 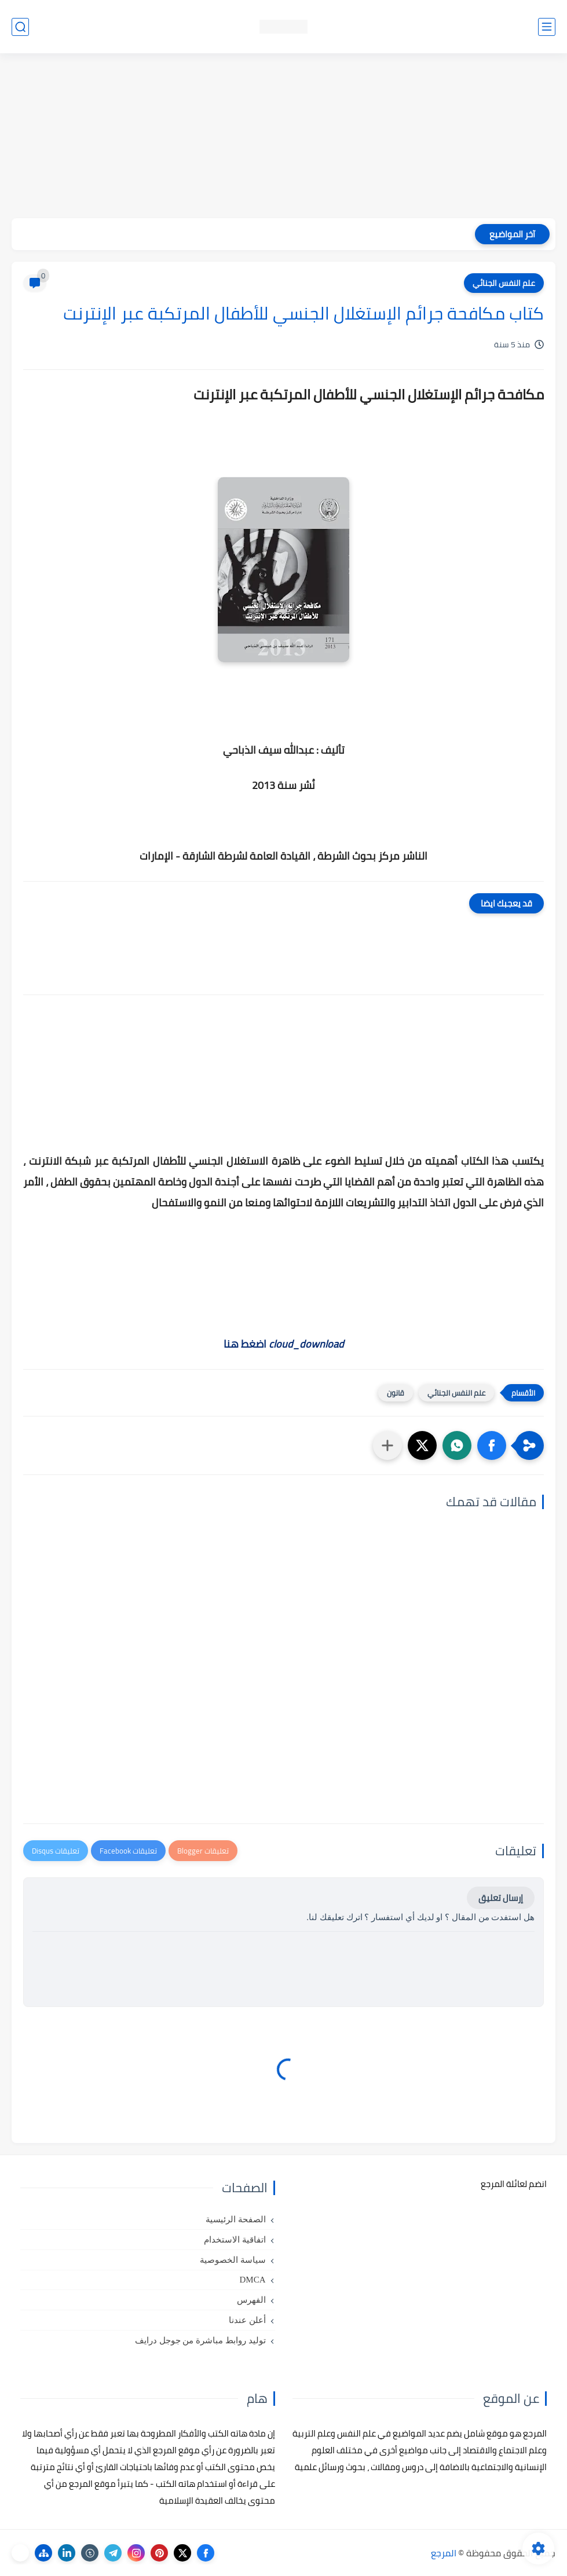 I want to click on [مشاركة في التطبيقات الأخرى], so click(x=387, y=1445).